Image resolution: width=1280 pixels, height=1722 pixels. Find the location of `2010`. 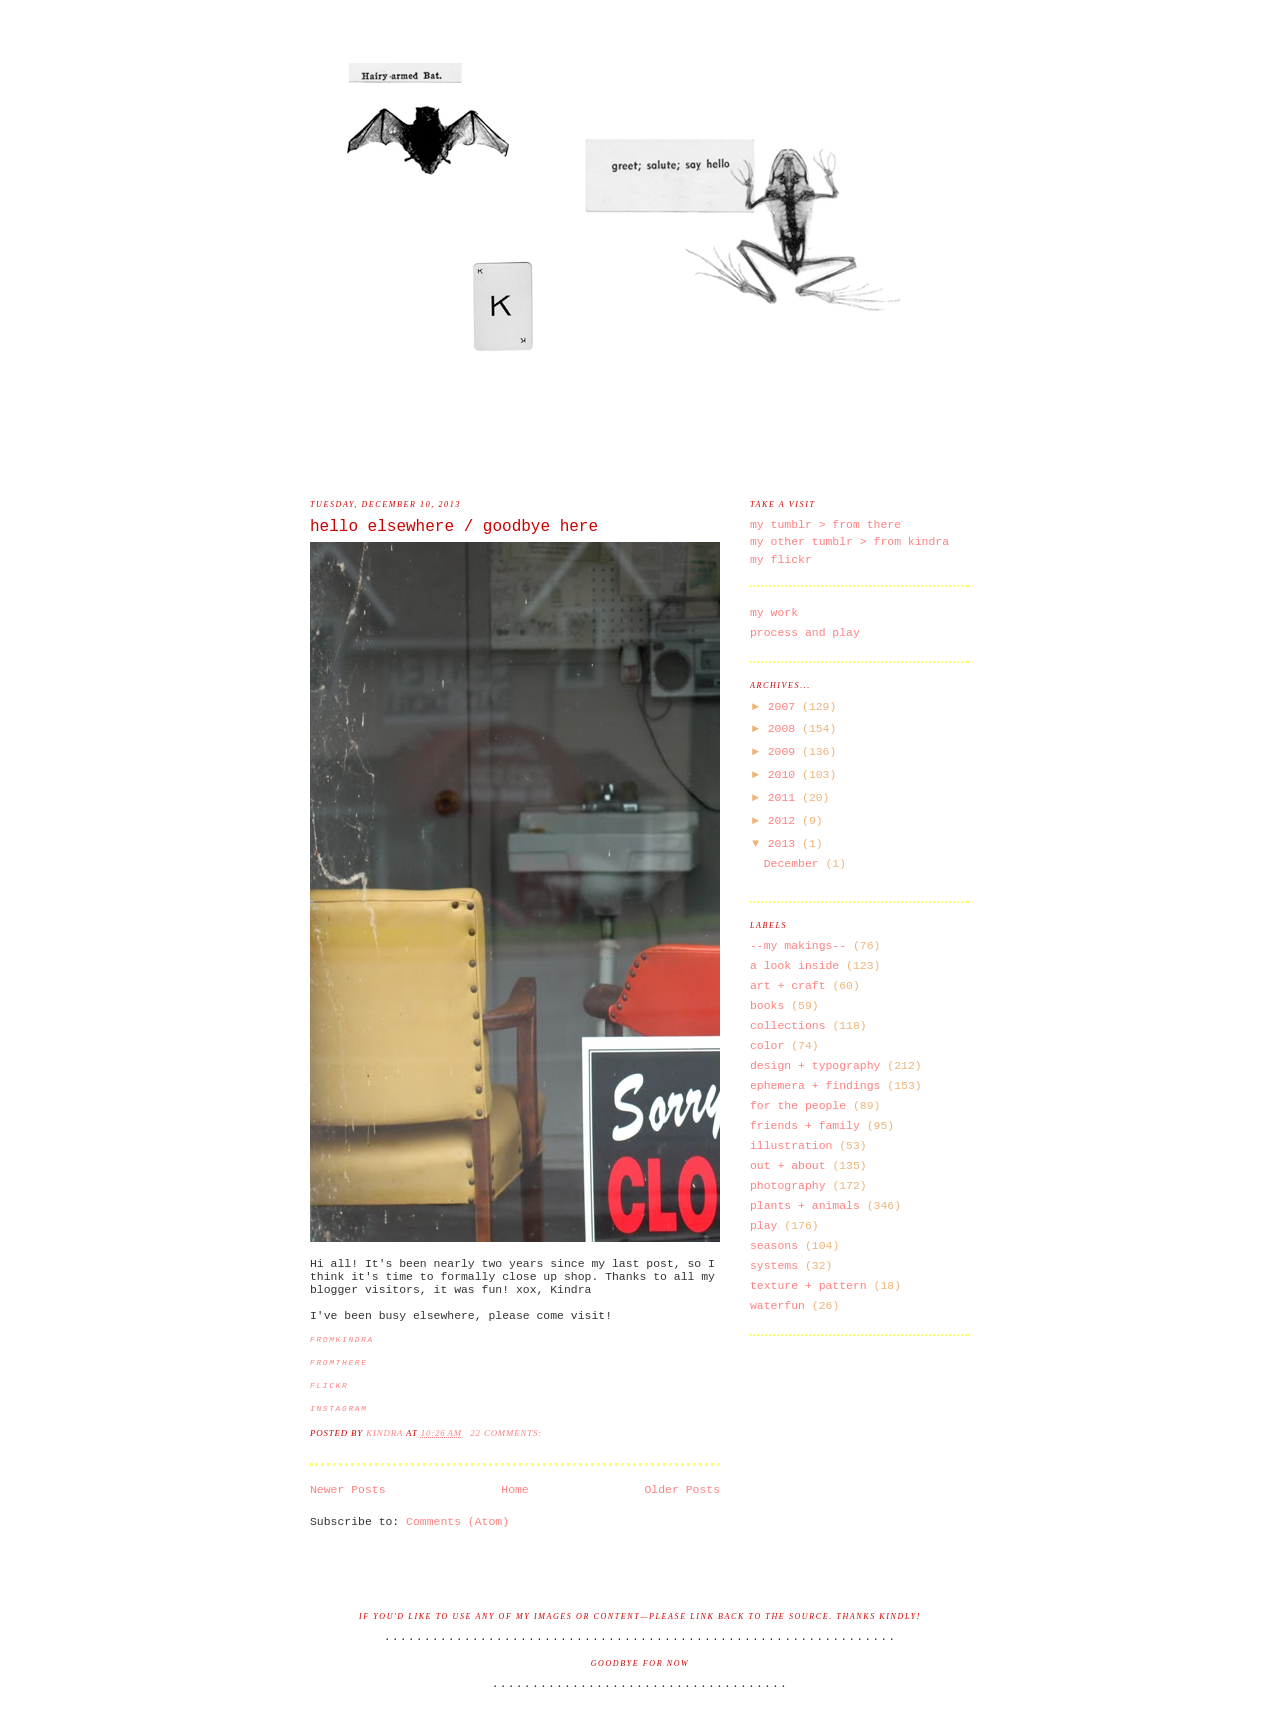

2010 is located at coordinates (785, 774).